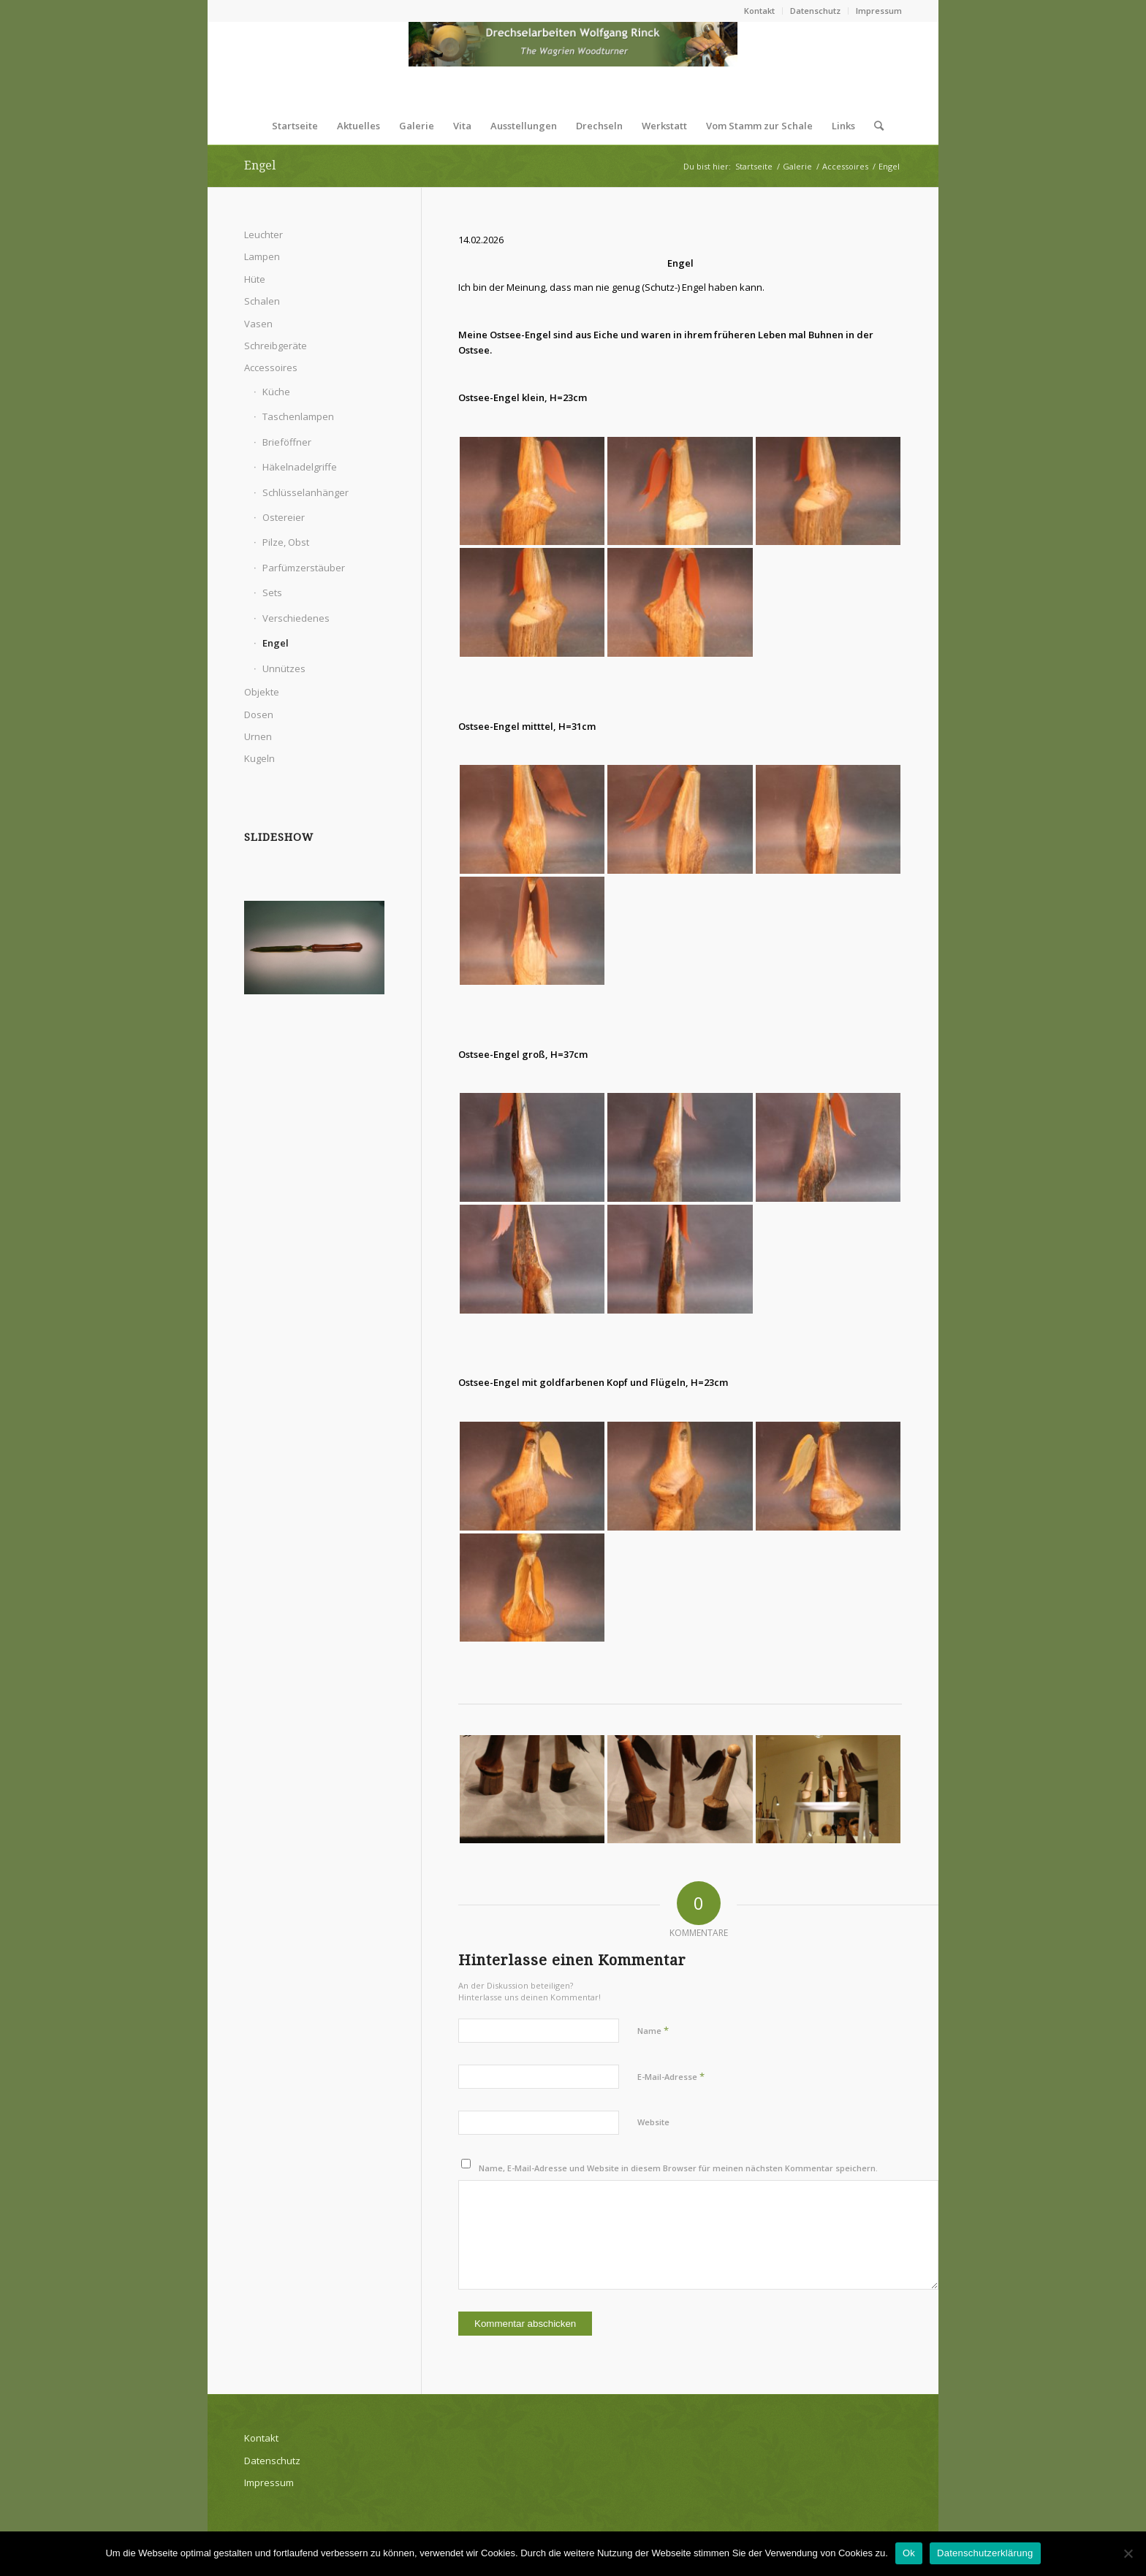  What do you see at coordinates (262, 256) in the screenshot?
I see `Lampen` at bounding box center [262, 256].